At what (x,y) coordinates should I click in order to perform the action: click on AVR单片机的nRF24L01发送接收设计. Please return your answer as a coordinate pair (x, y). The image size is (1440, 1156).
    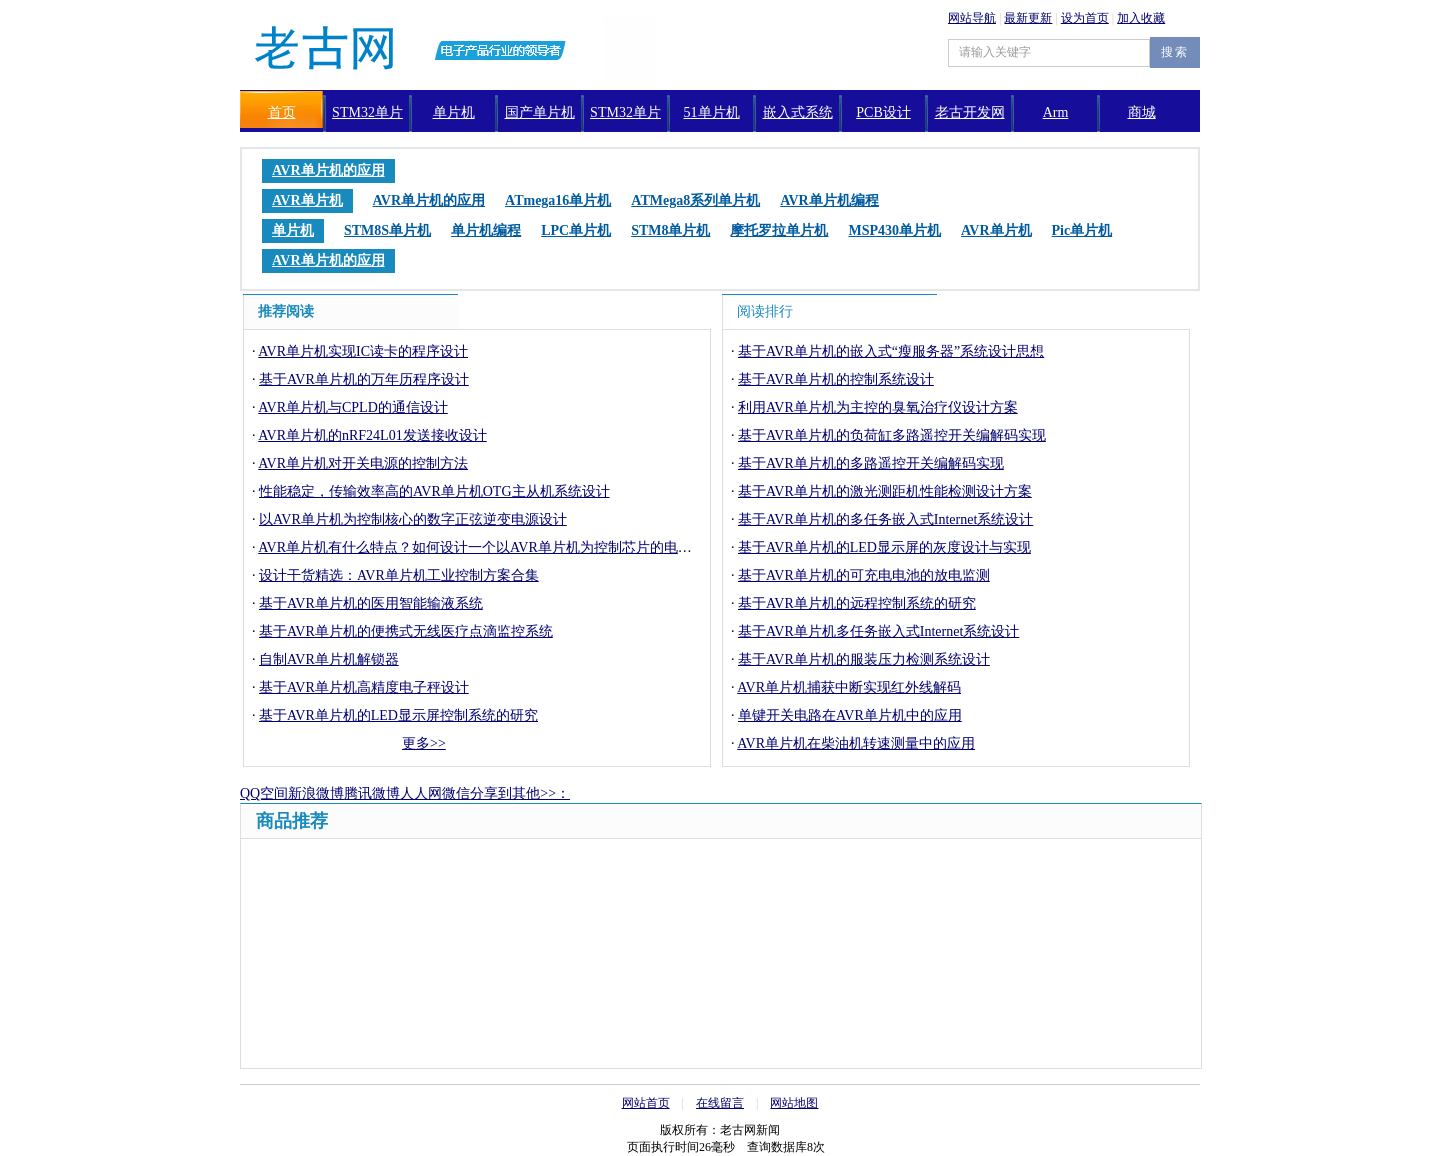
    Looking at the image, I should click on (372, 435).